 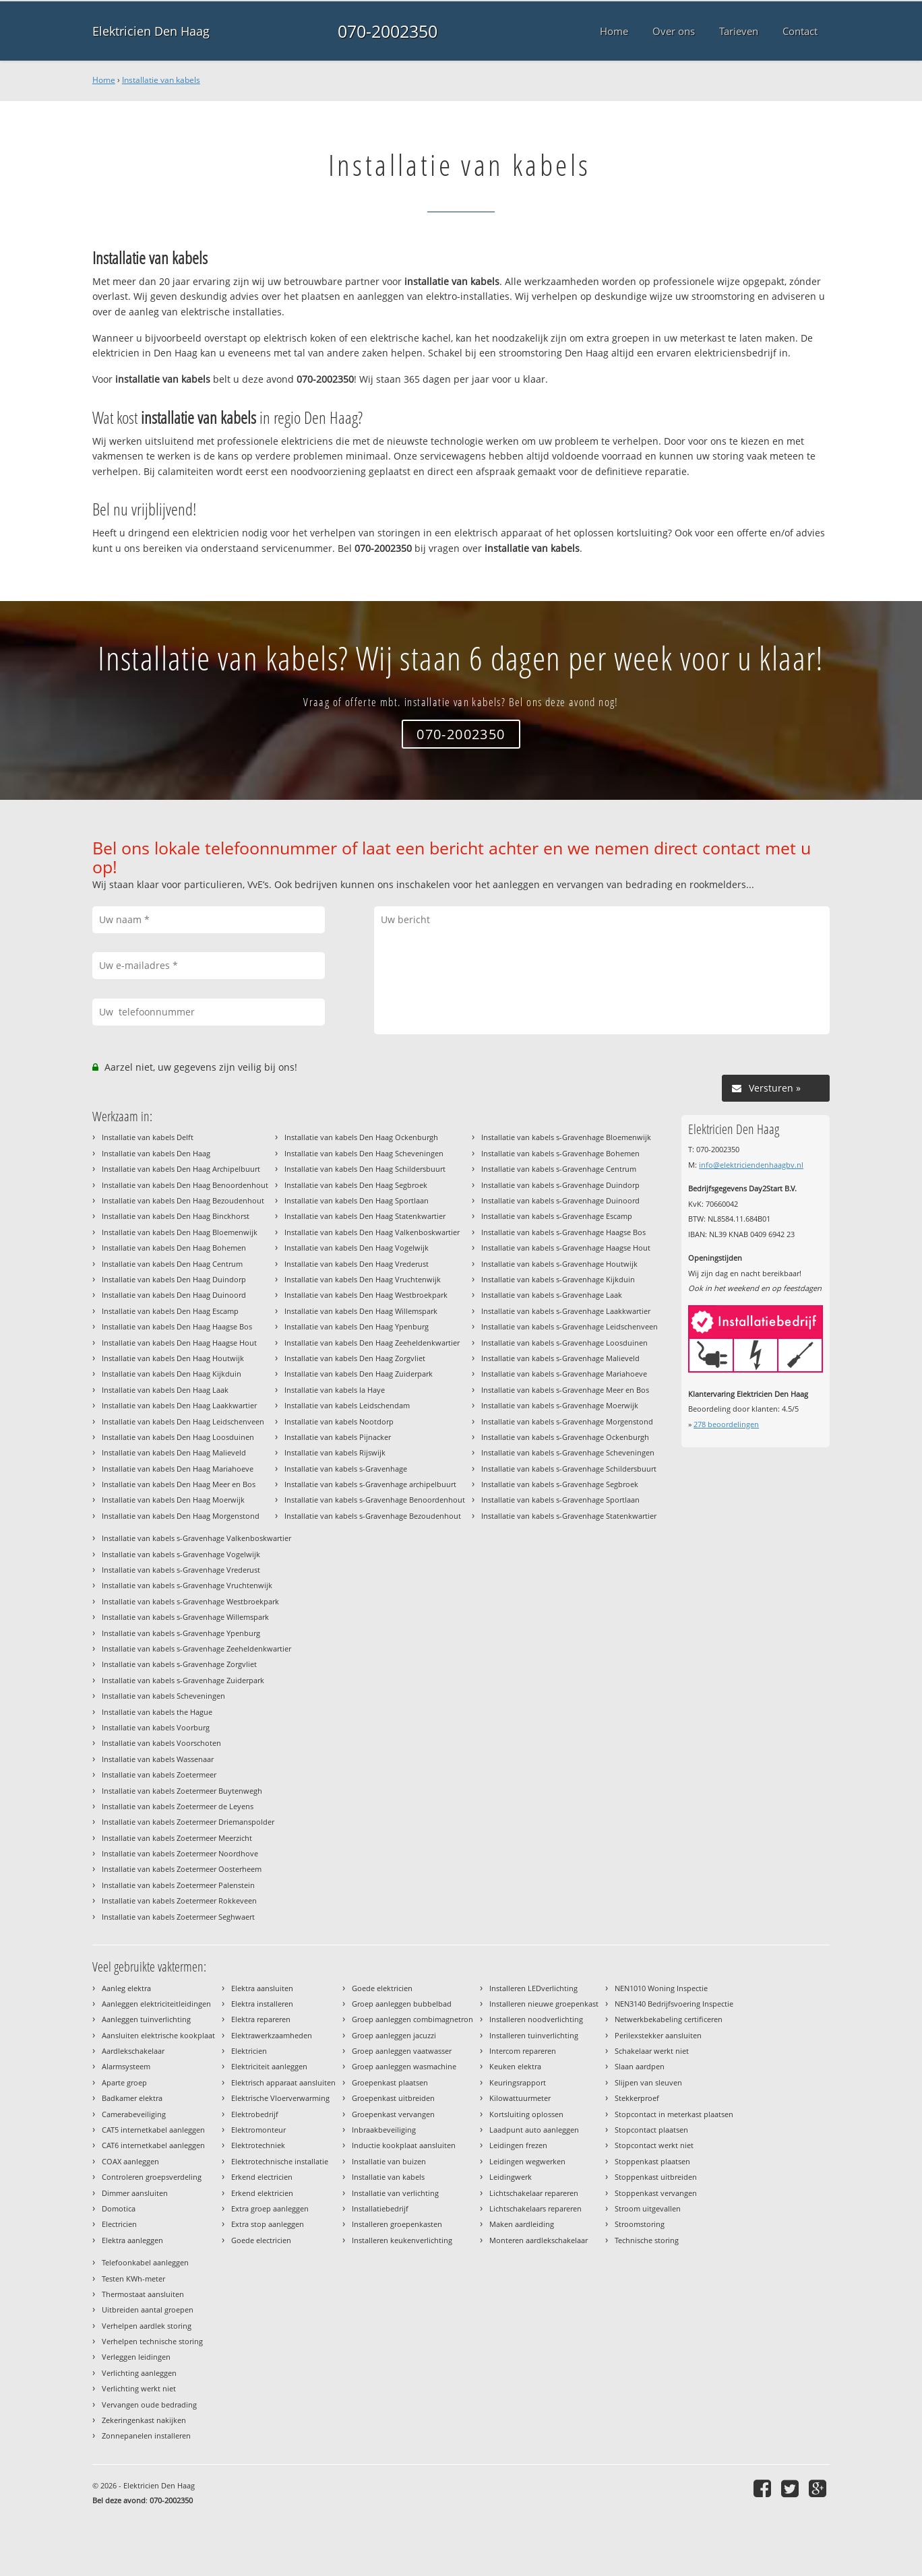 What do you see at coordinates (393, 2114) in the screenshot?
I see `Groepenkast vervangen` at bounding box center [393, 2114].